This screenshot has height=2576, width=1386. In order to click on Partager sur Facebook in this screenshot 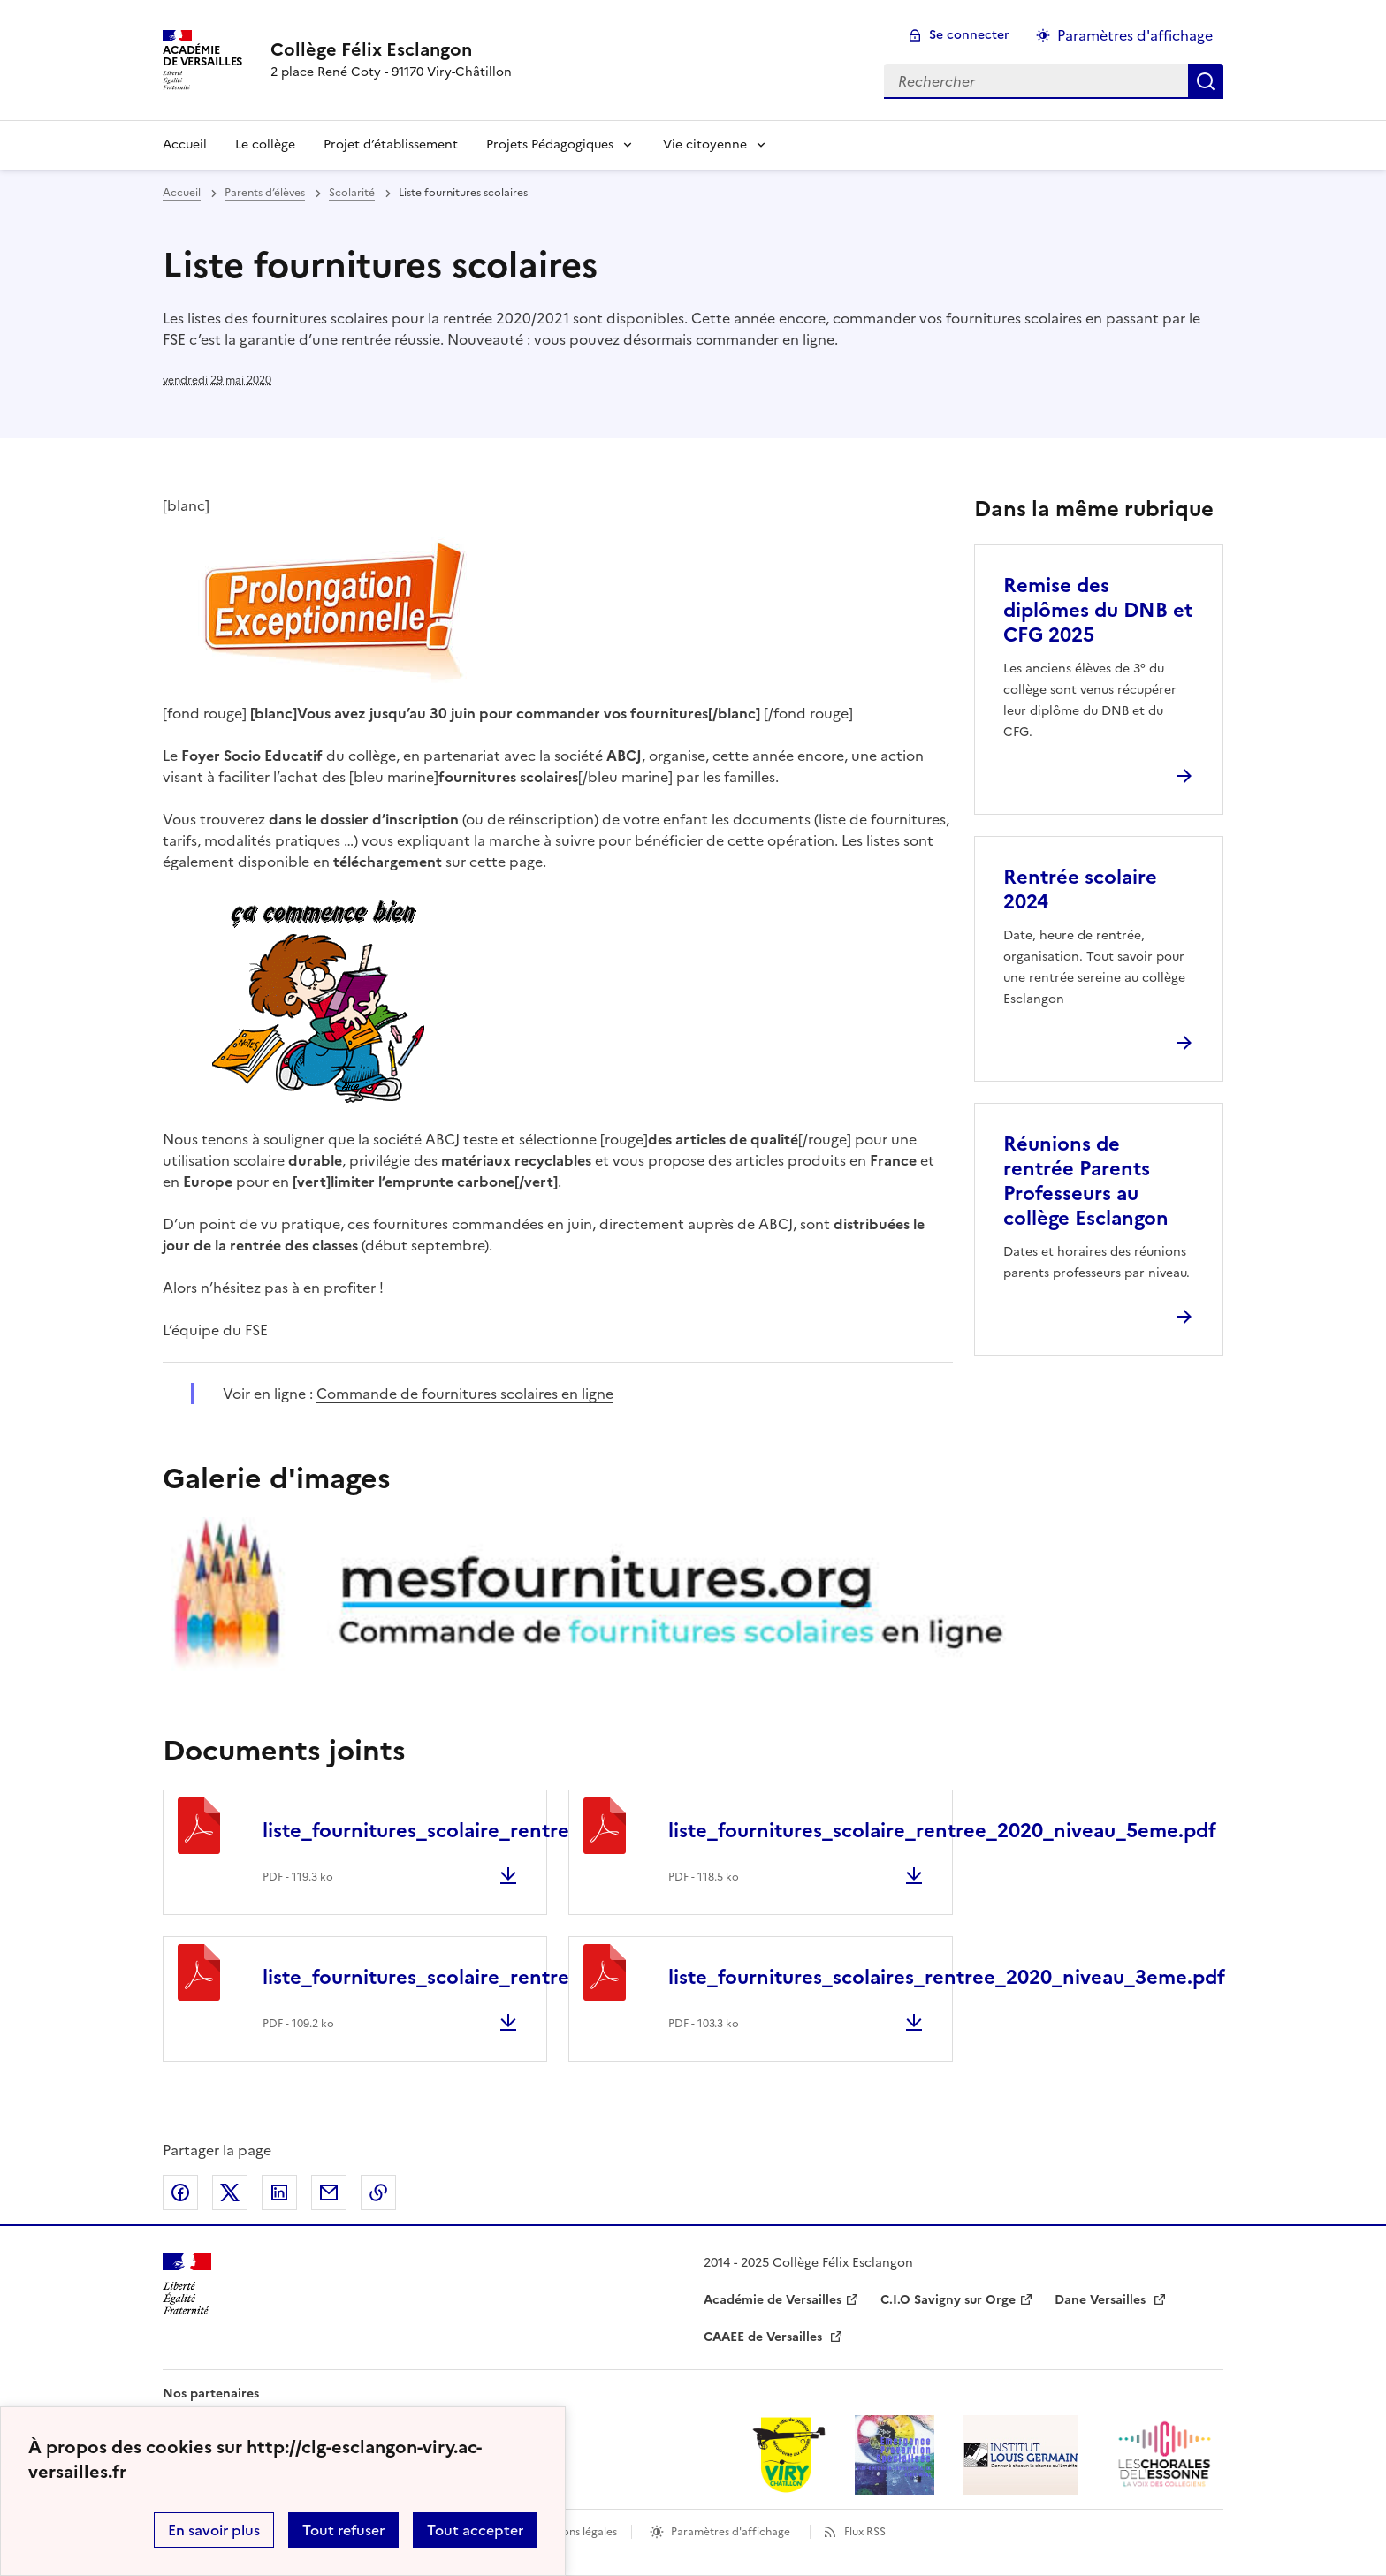, I will do `click(180, 2192)`.